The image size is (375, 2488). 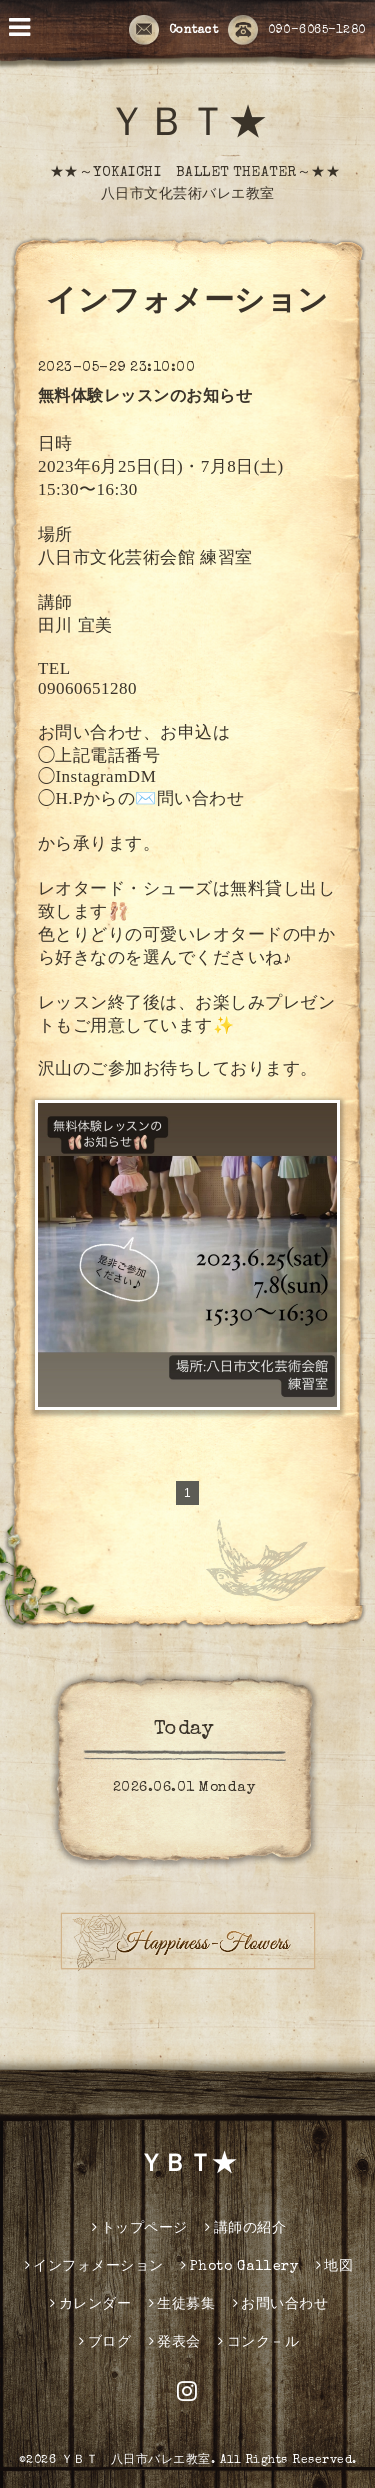 What do you see at coordinates (145, 398) in the screenshot?
I see `無料体験レッスンのお知らせ` at bounding box center [145, 398].